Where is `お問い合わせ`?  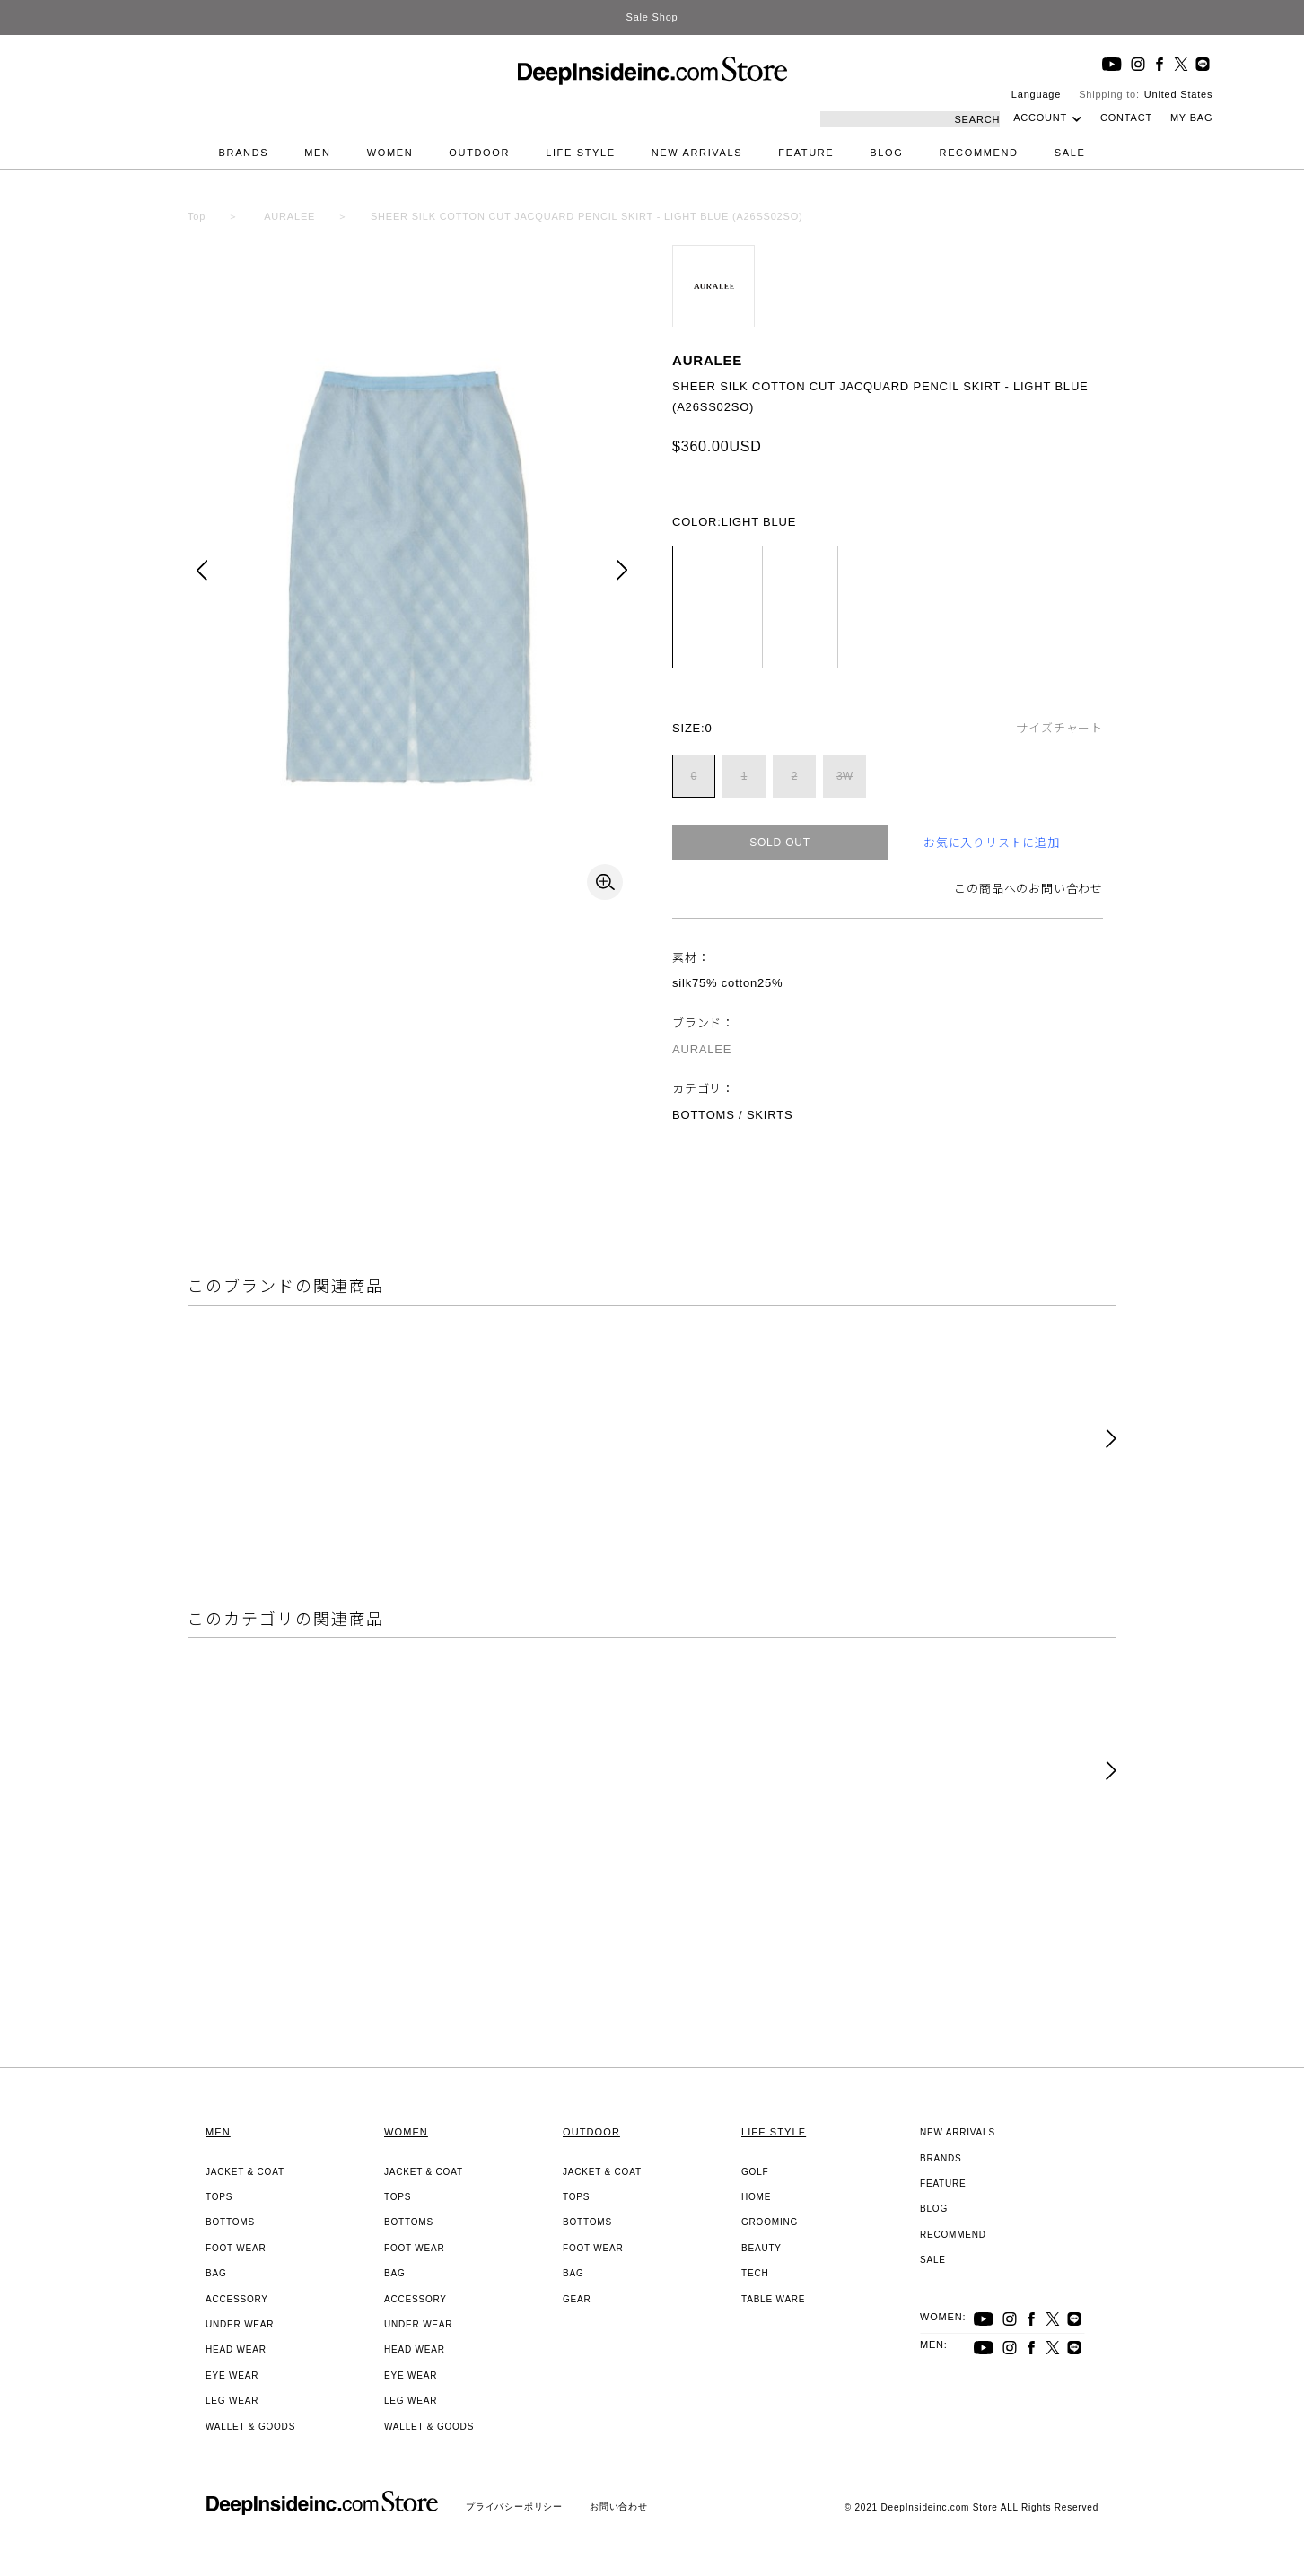
お問い合わせ is located at coordinates (619, 2506).